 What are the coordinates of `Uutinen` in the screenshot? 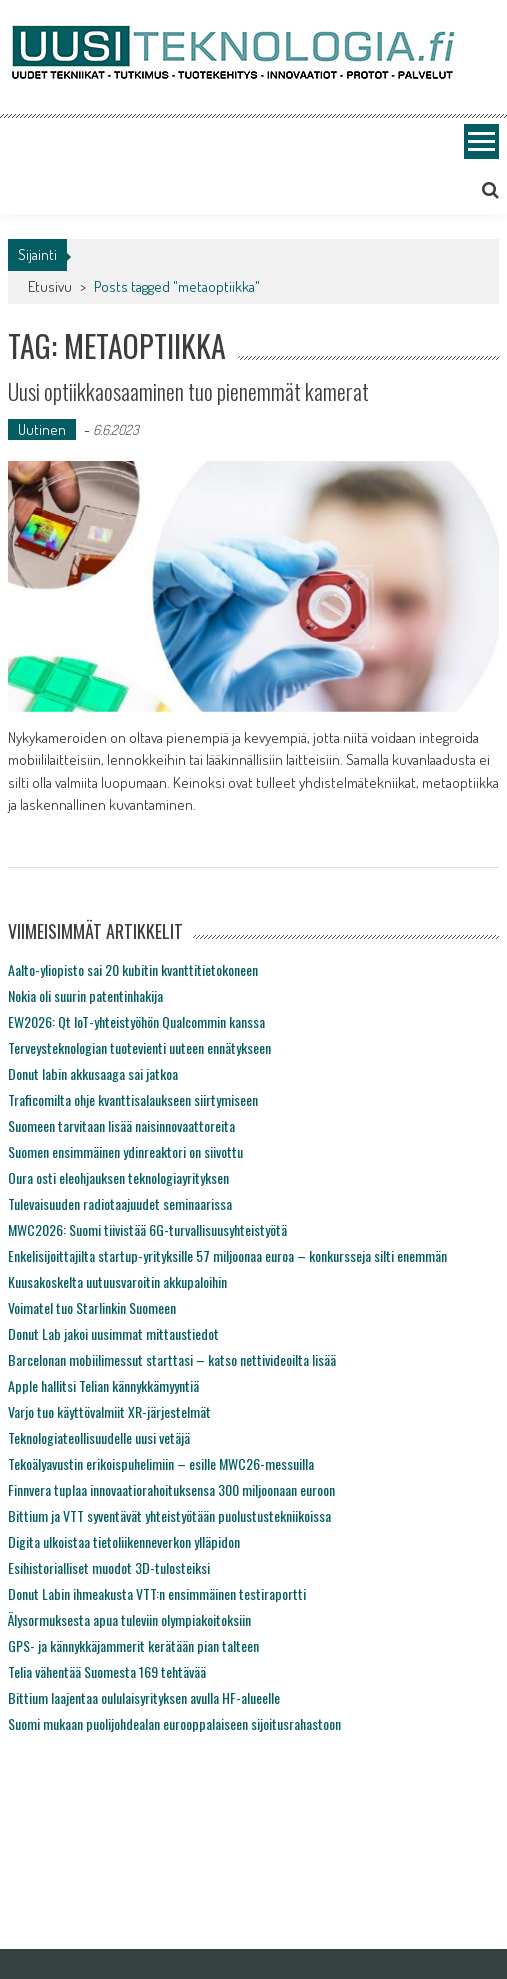 It's located at (42, 429).